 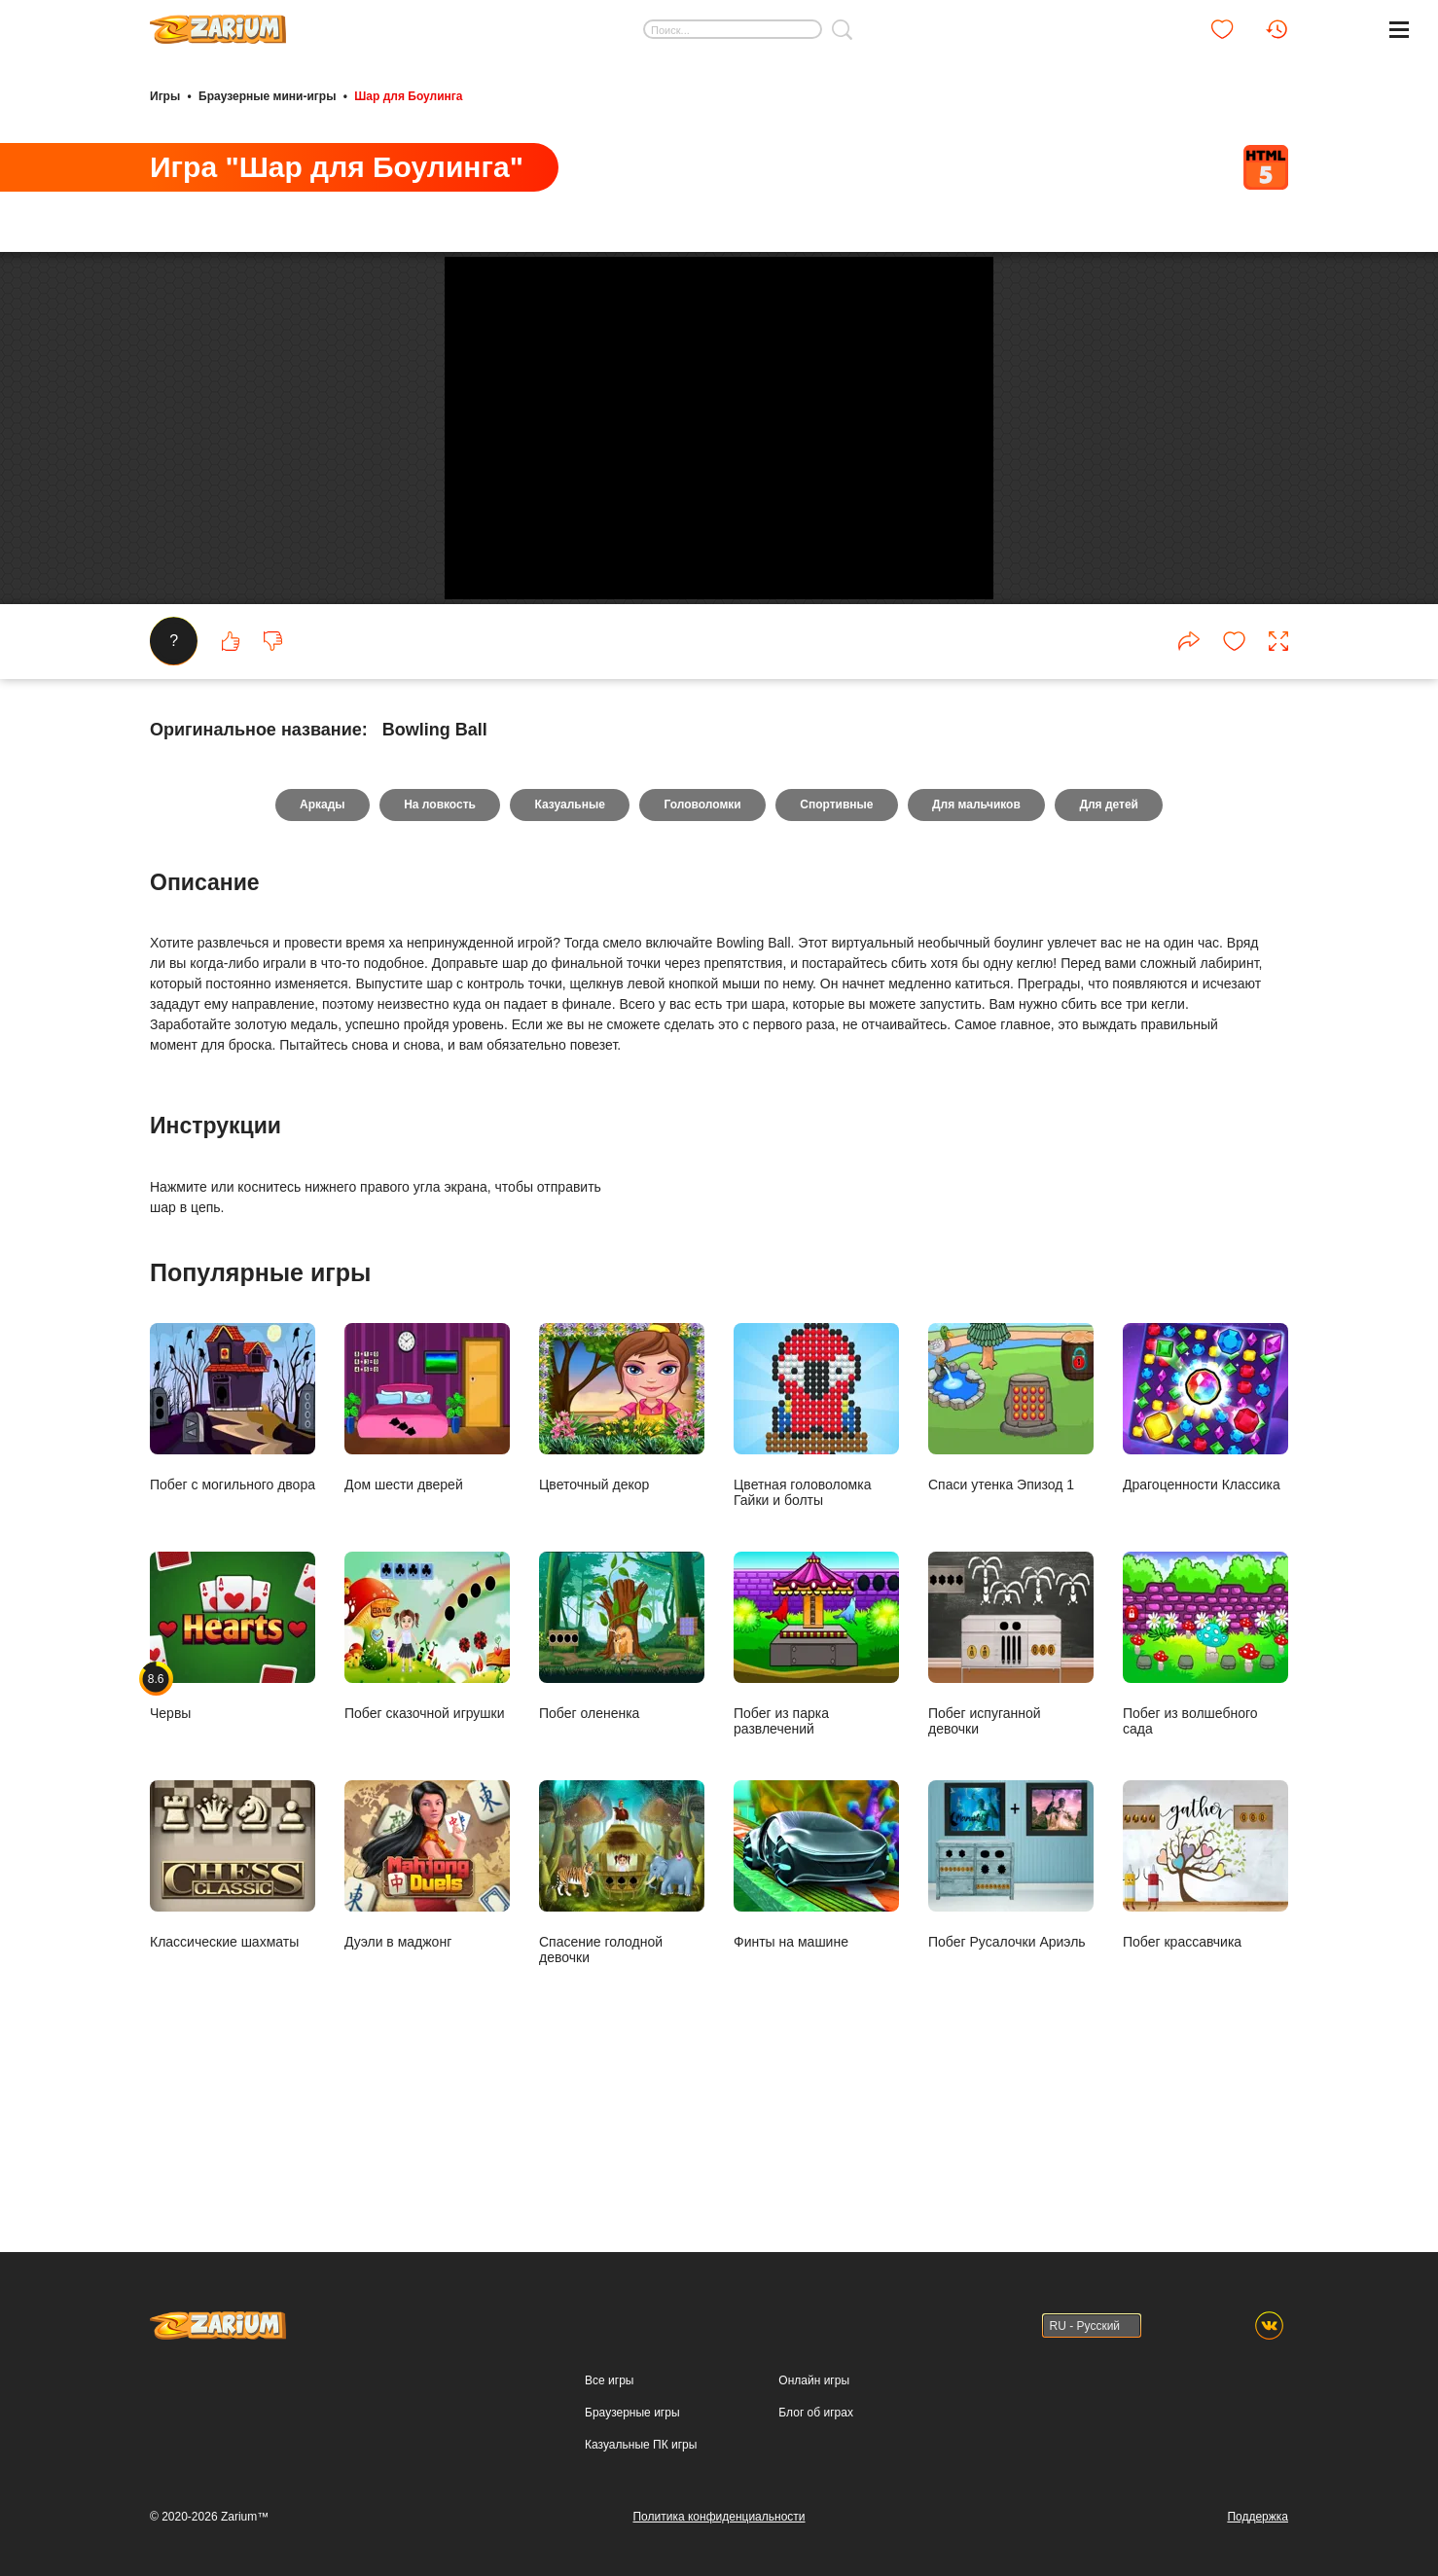 What do you see at coordinates (816, 1790) in the screenshot?
I see `Побег из парка развлечений` at bounding box center [816, 1790].